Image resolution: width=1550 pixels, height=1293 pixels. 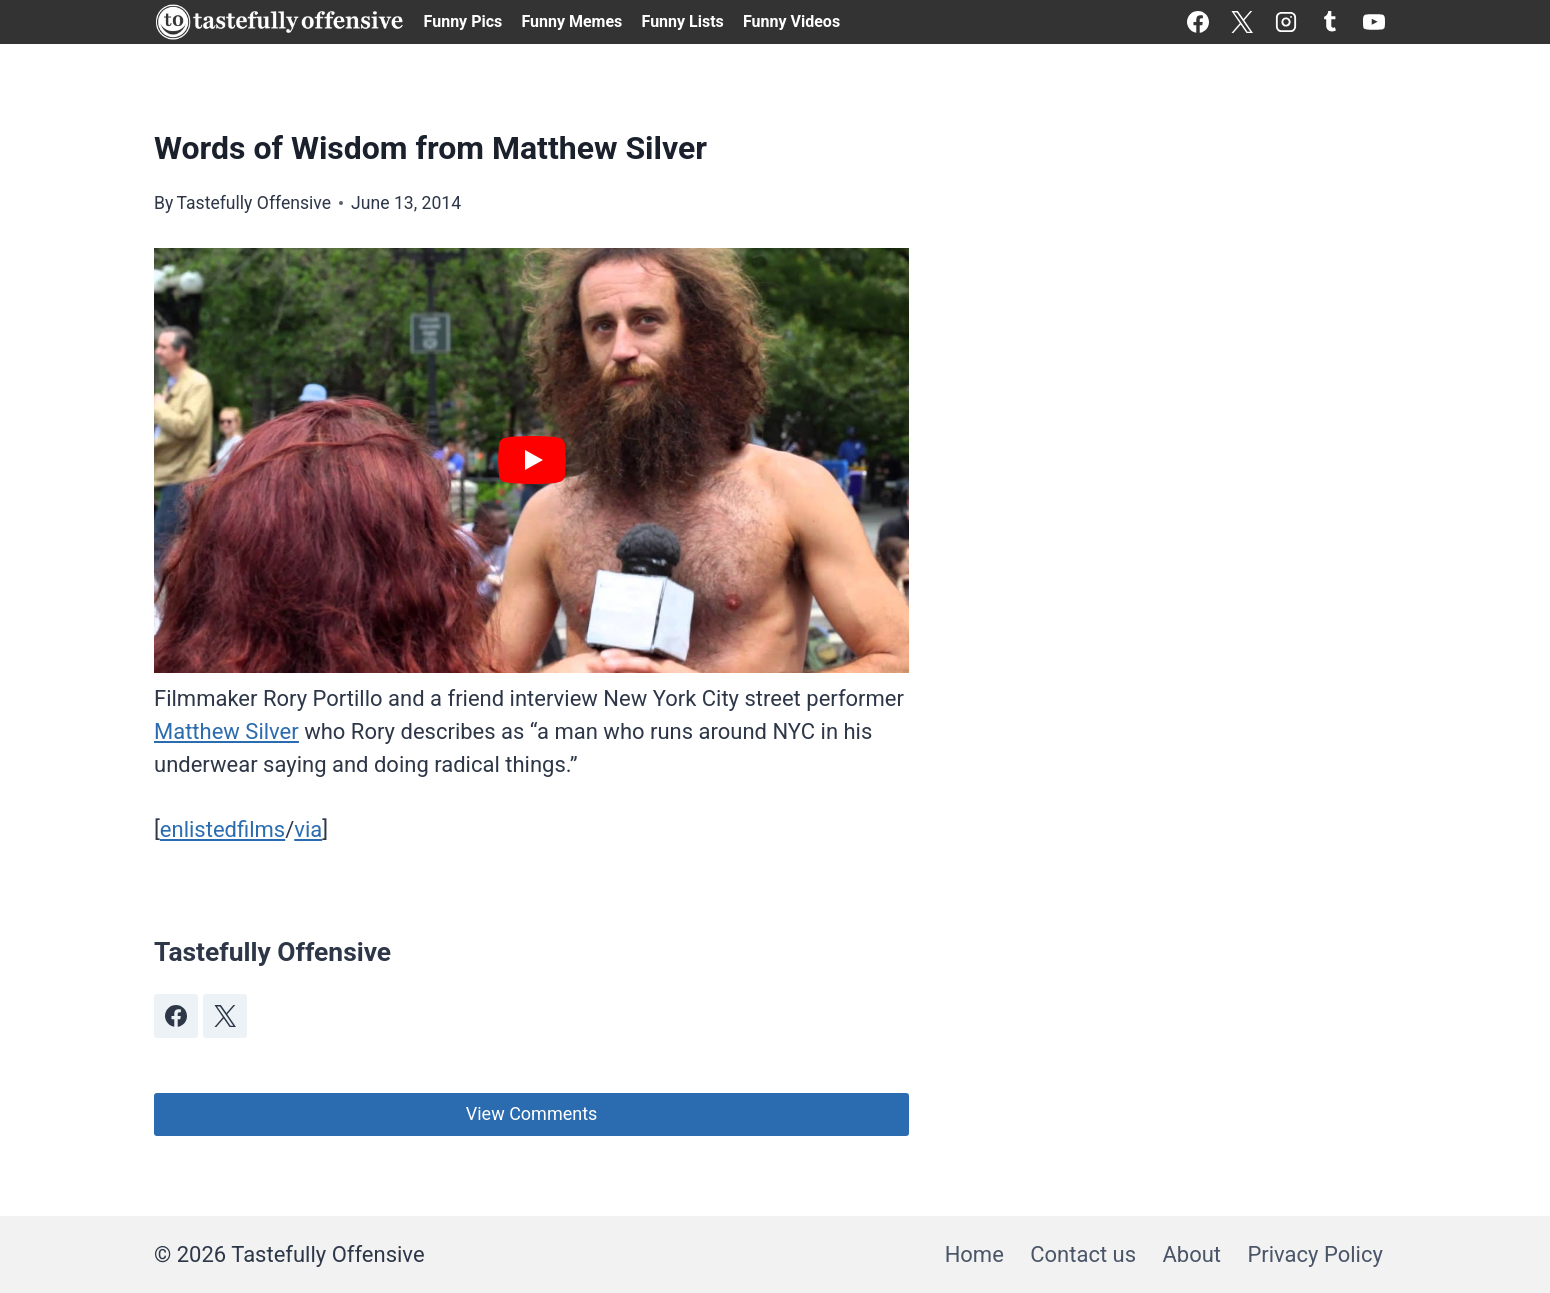 What do you see at coordinates (1314, 1254) in the screenshot?
I see `Privacy Policy` at bounding box center [1314, 1254].